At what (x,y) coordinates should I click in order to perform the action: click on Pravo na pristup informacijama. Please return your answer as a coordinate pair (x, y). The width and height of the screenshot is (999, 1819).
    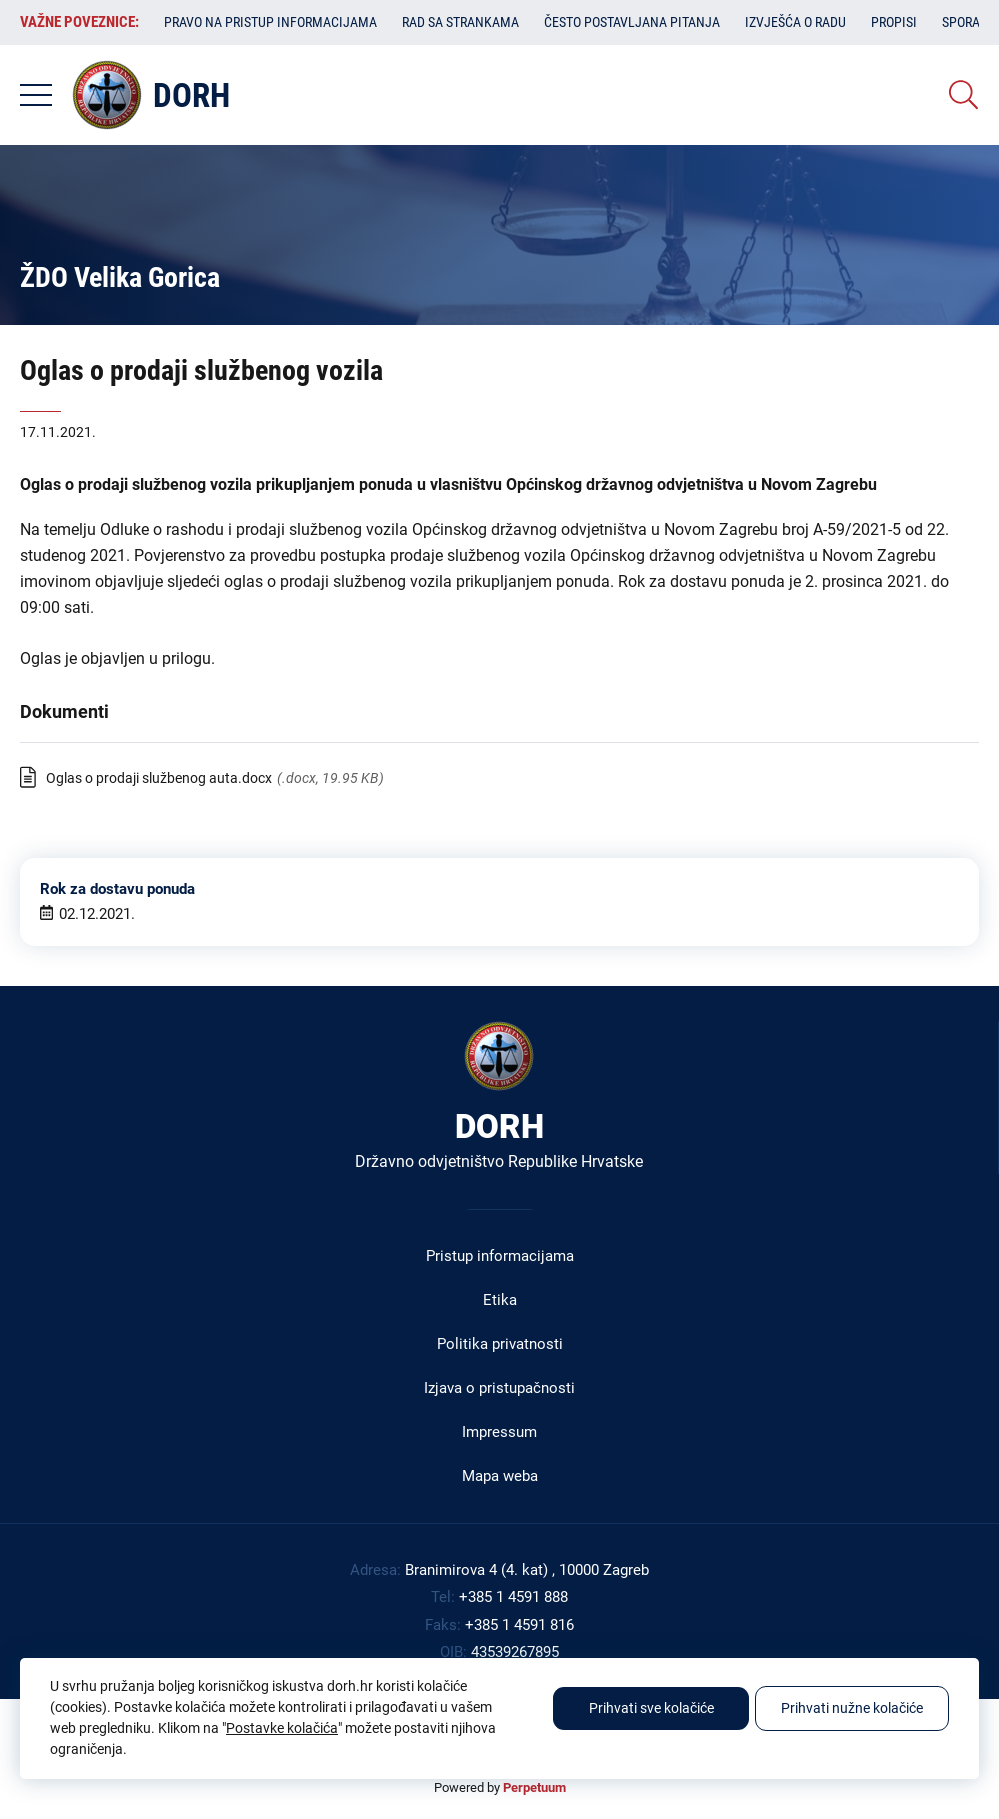
    Looking at the image, I should click on (270, 22).